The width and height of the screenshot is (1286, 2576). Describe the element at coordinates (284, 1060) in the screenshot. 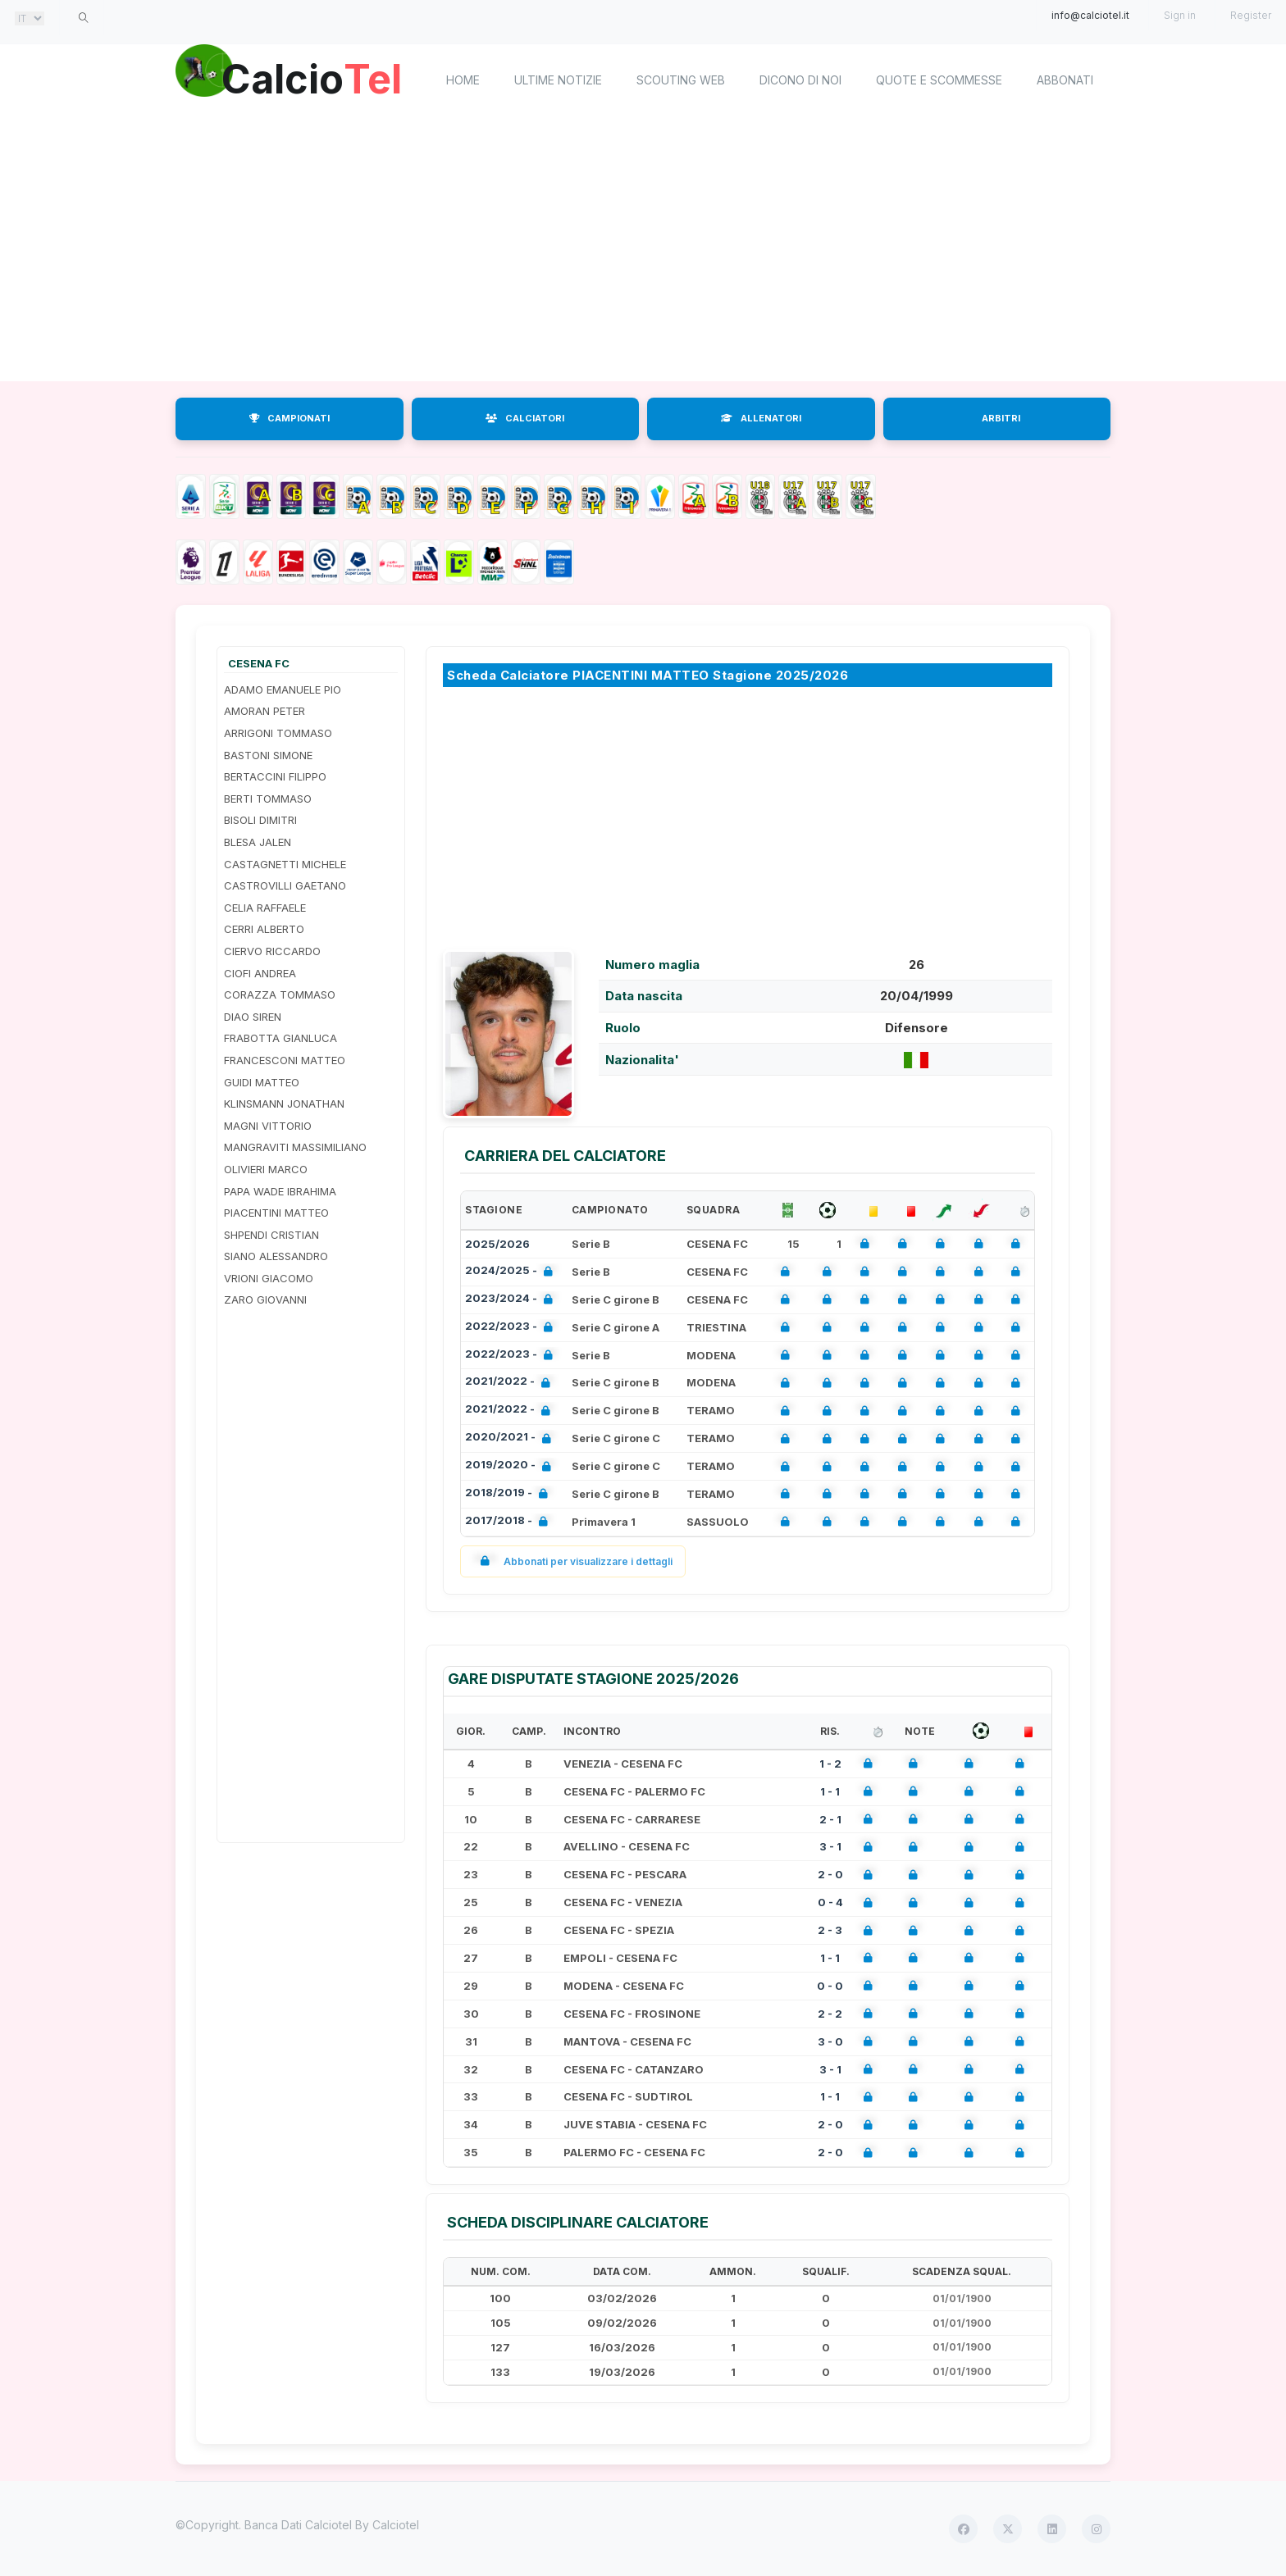

I see `FRANCESCONI MATTEO` at that location.